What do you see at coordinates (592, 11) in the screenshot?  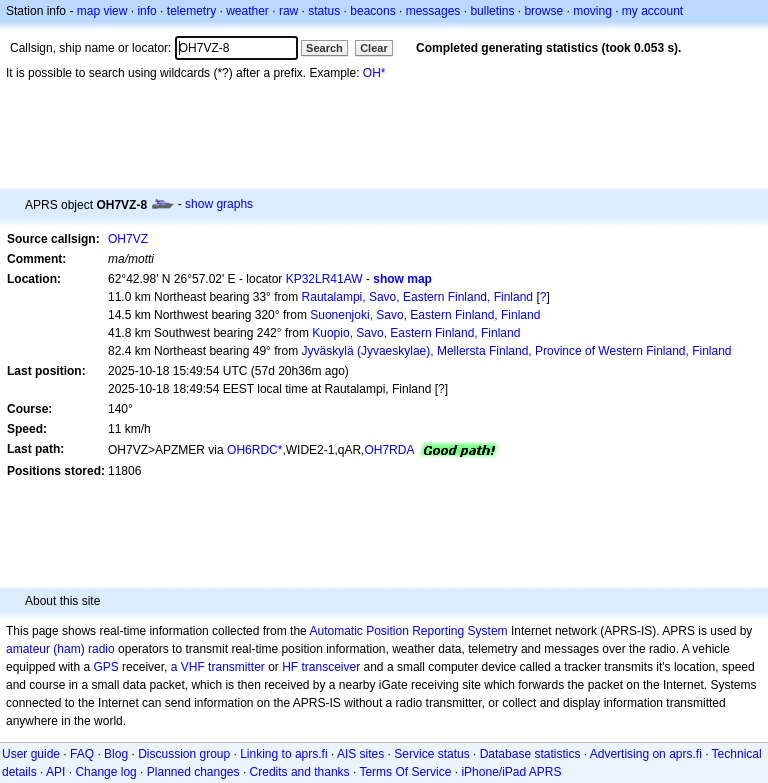 I see `moving` at bounding box center [592, 11].